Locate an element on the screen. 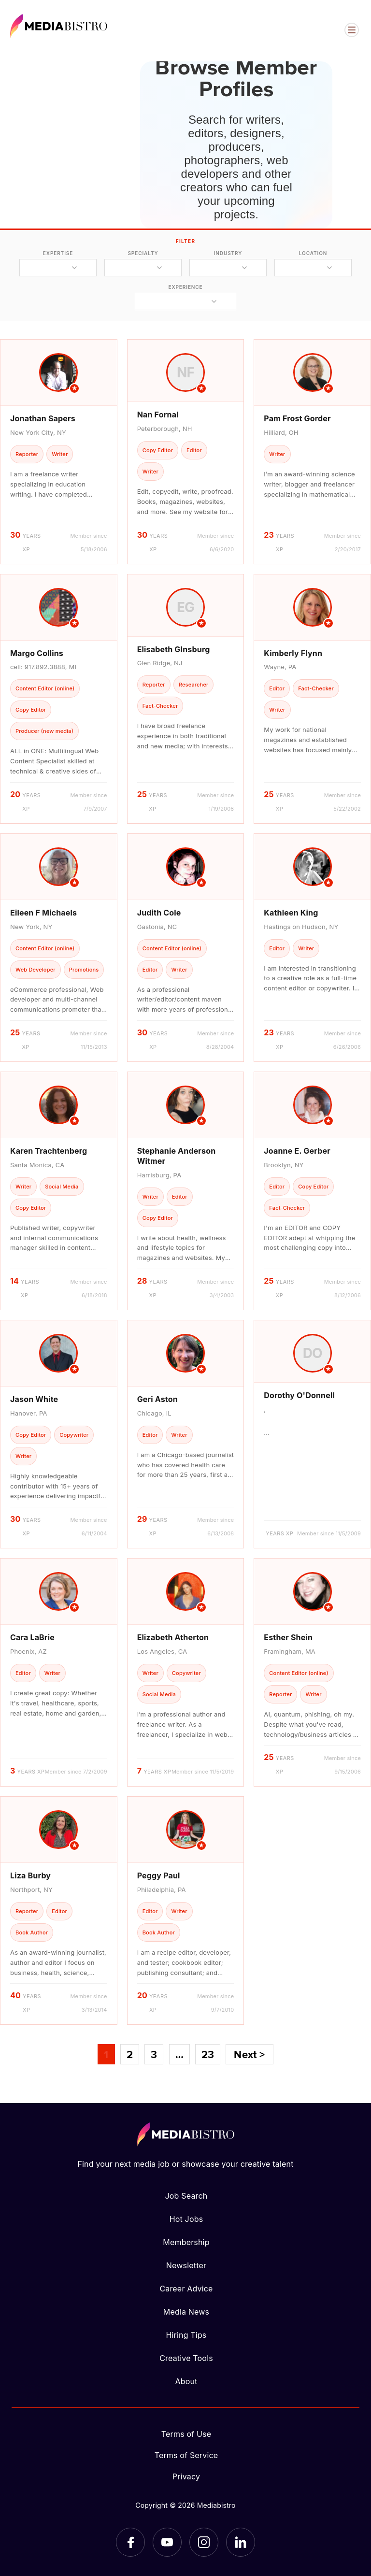  Hiring Tips is located at coordinates (186, 2335).